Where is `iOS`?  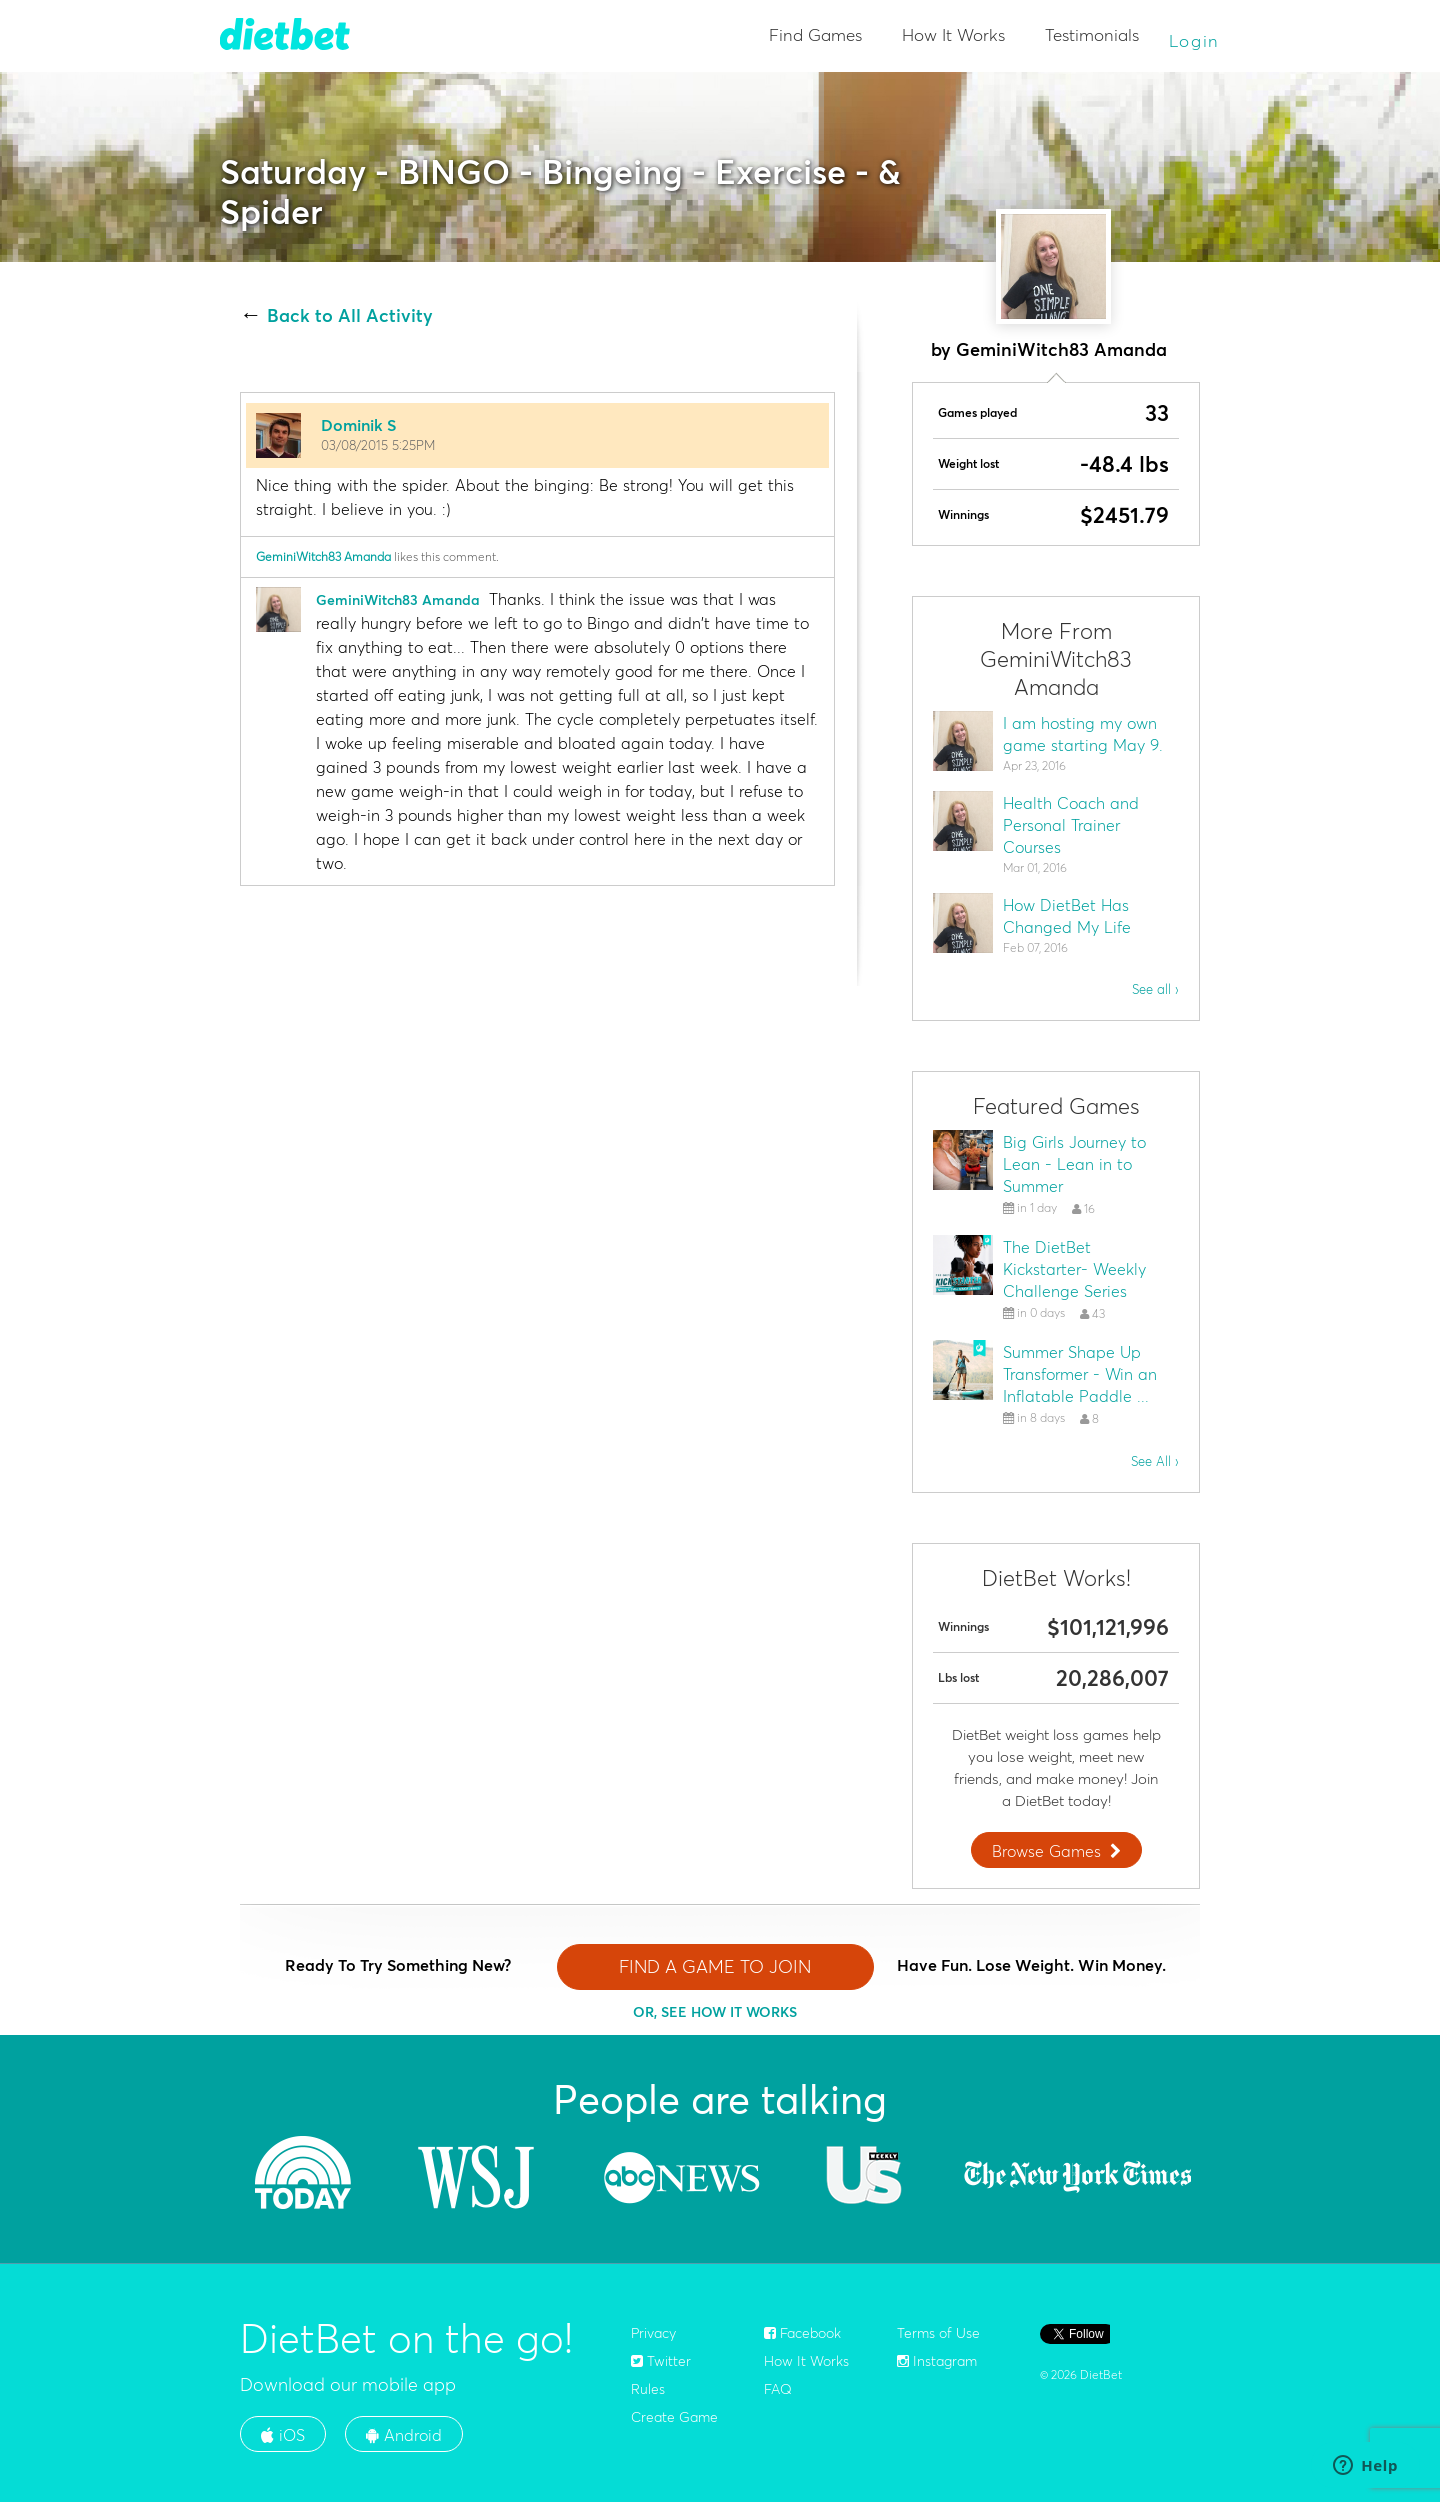
iOS is located at coordinates (283, 2435).